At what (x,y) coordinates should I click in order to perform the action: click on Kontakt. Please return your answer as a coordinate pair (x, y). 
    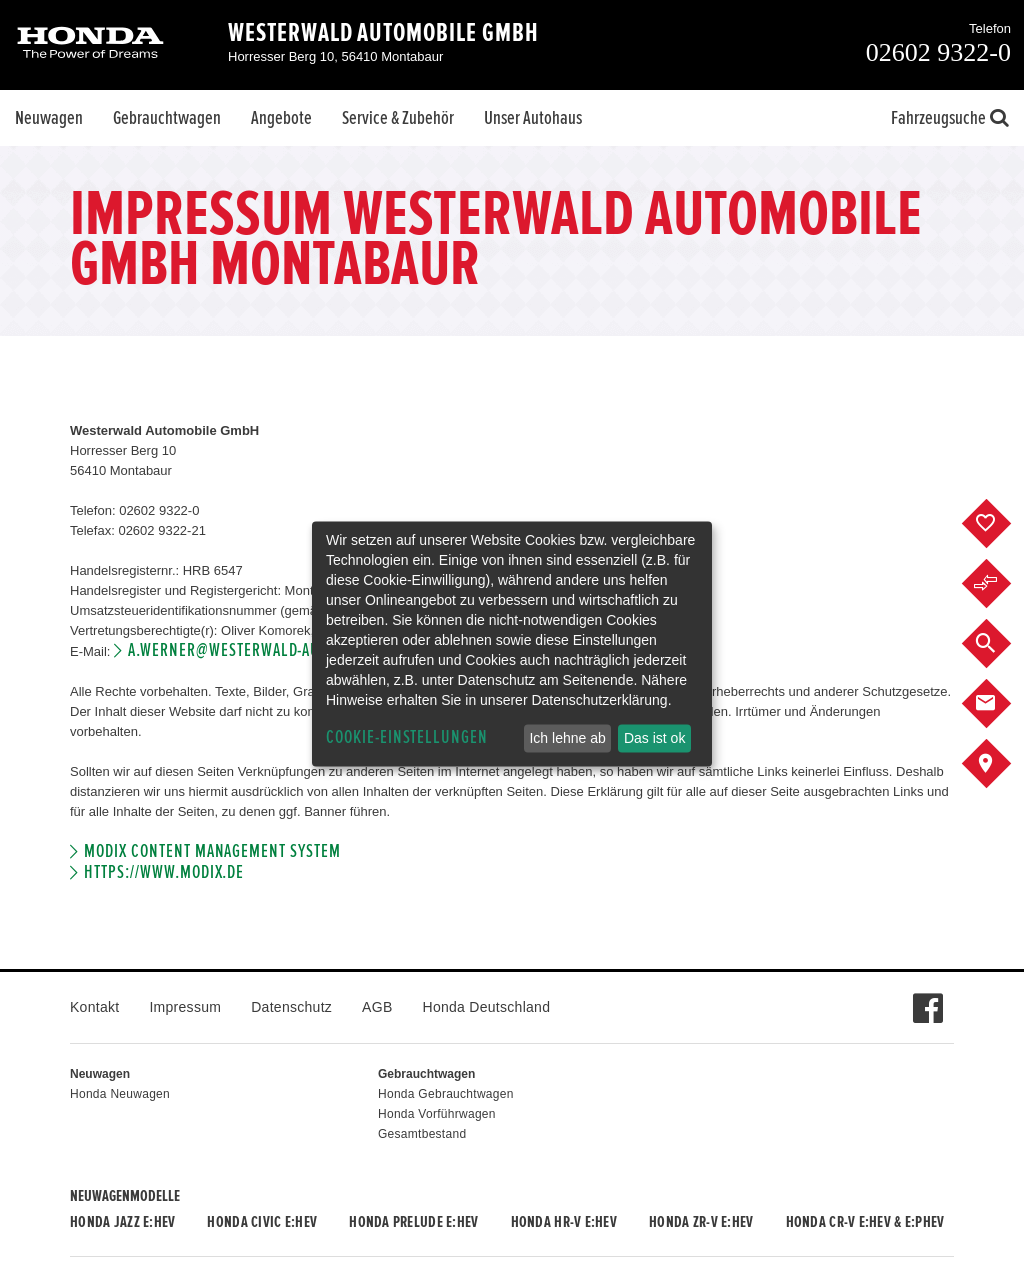
    Looking at the image, I should click on (94, 1007).